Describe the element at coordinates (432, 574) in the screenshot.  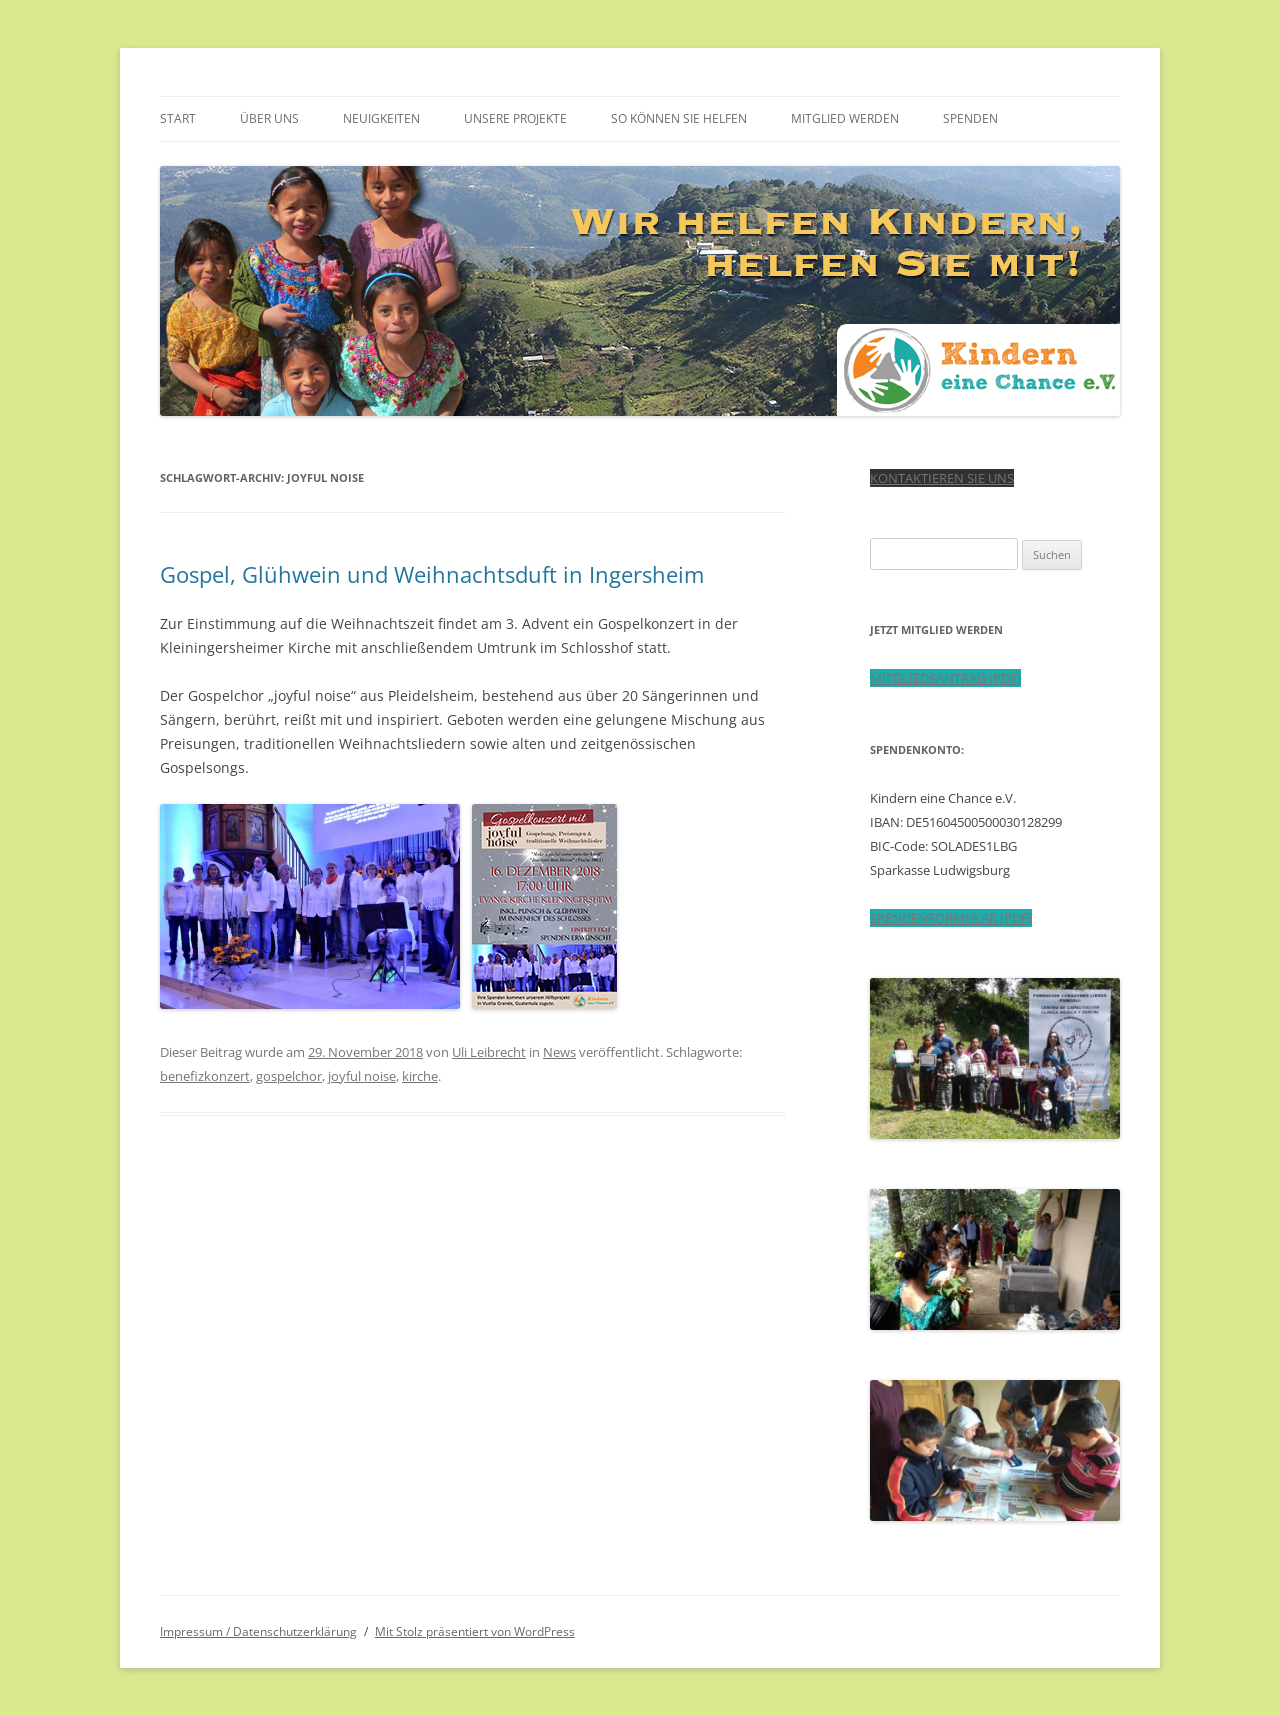
I see `Gospel, Glühwein und Weihnachtsduft in Ingersheim` at that location.